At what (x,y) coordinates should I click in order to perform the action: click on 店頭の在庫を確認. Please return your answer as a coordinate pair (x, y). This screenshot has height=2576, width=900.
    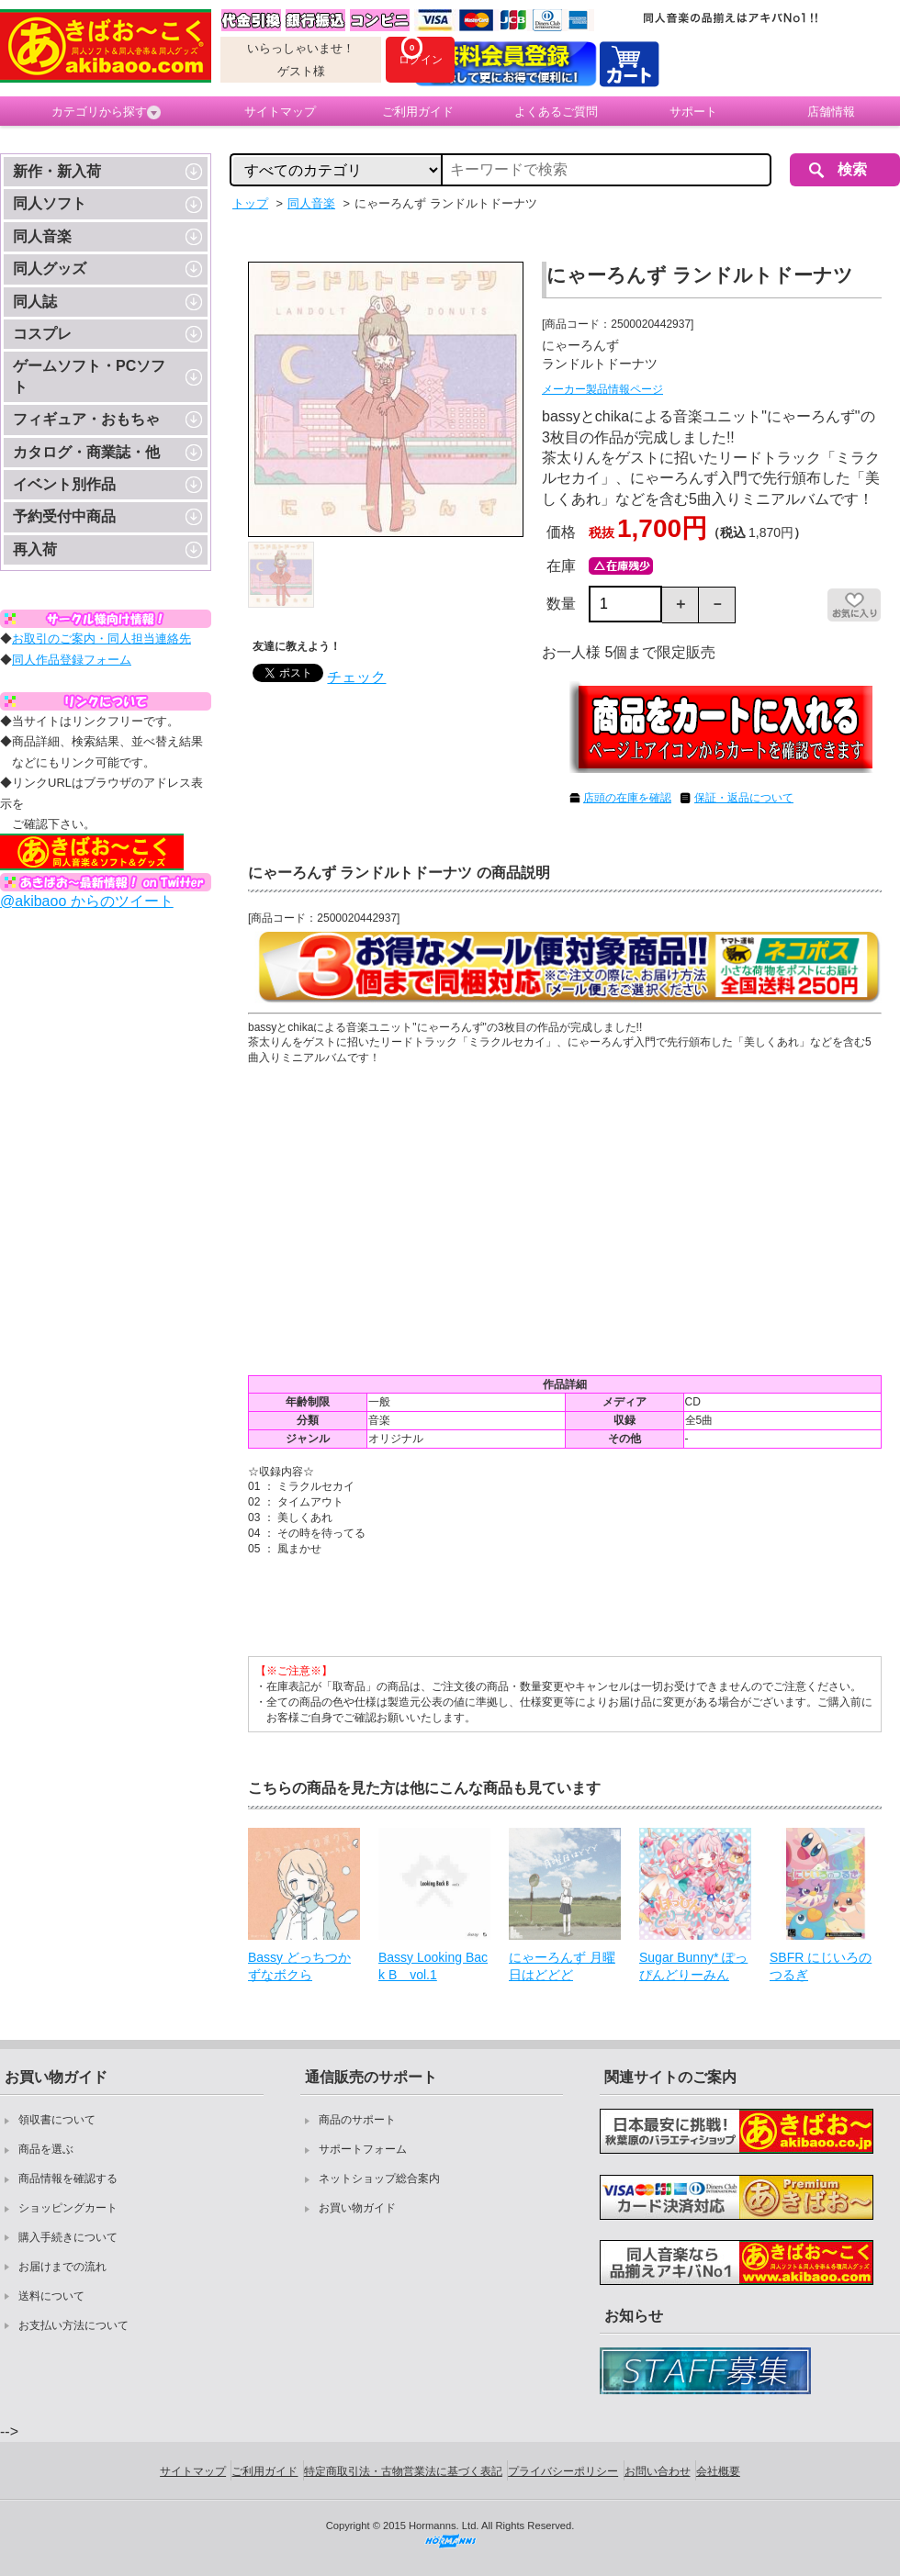
    Looking at the image, I should click on (627, 797).